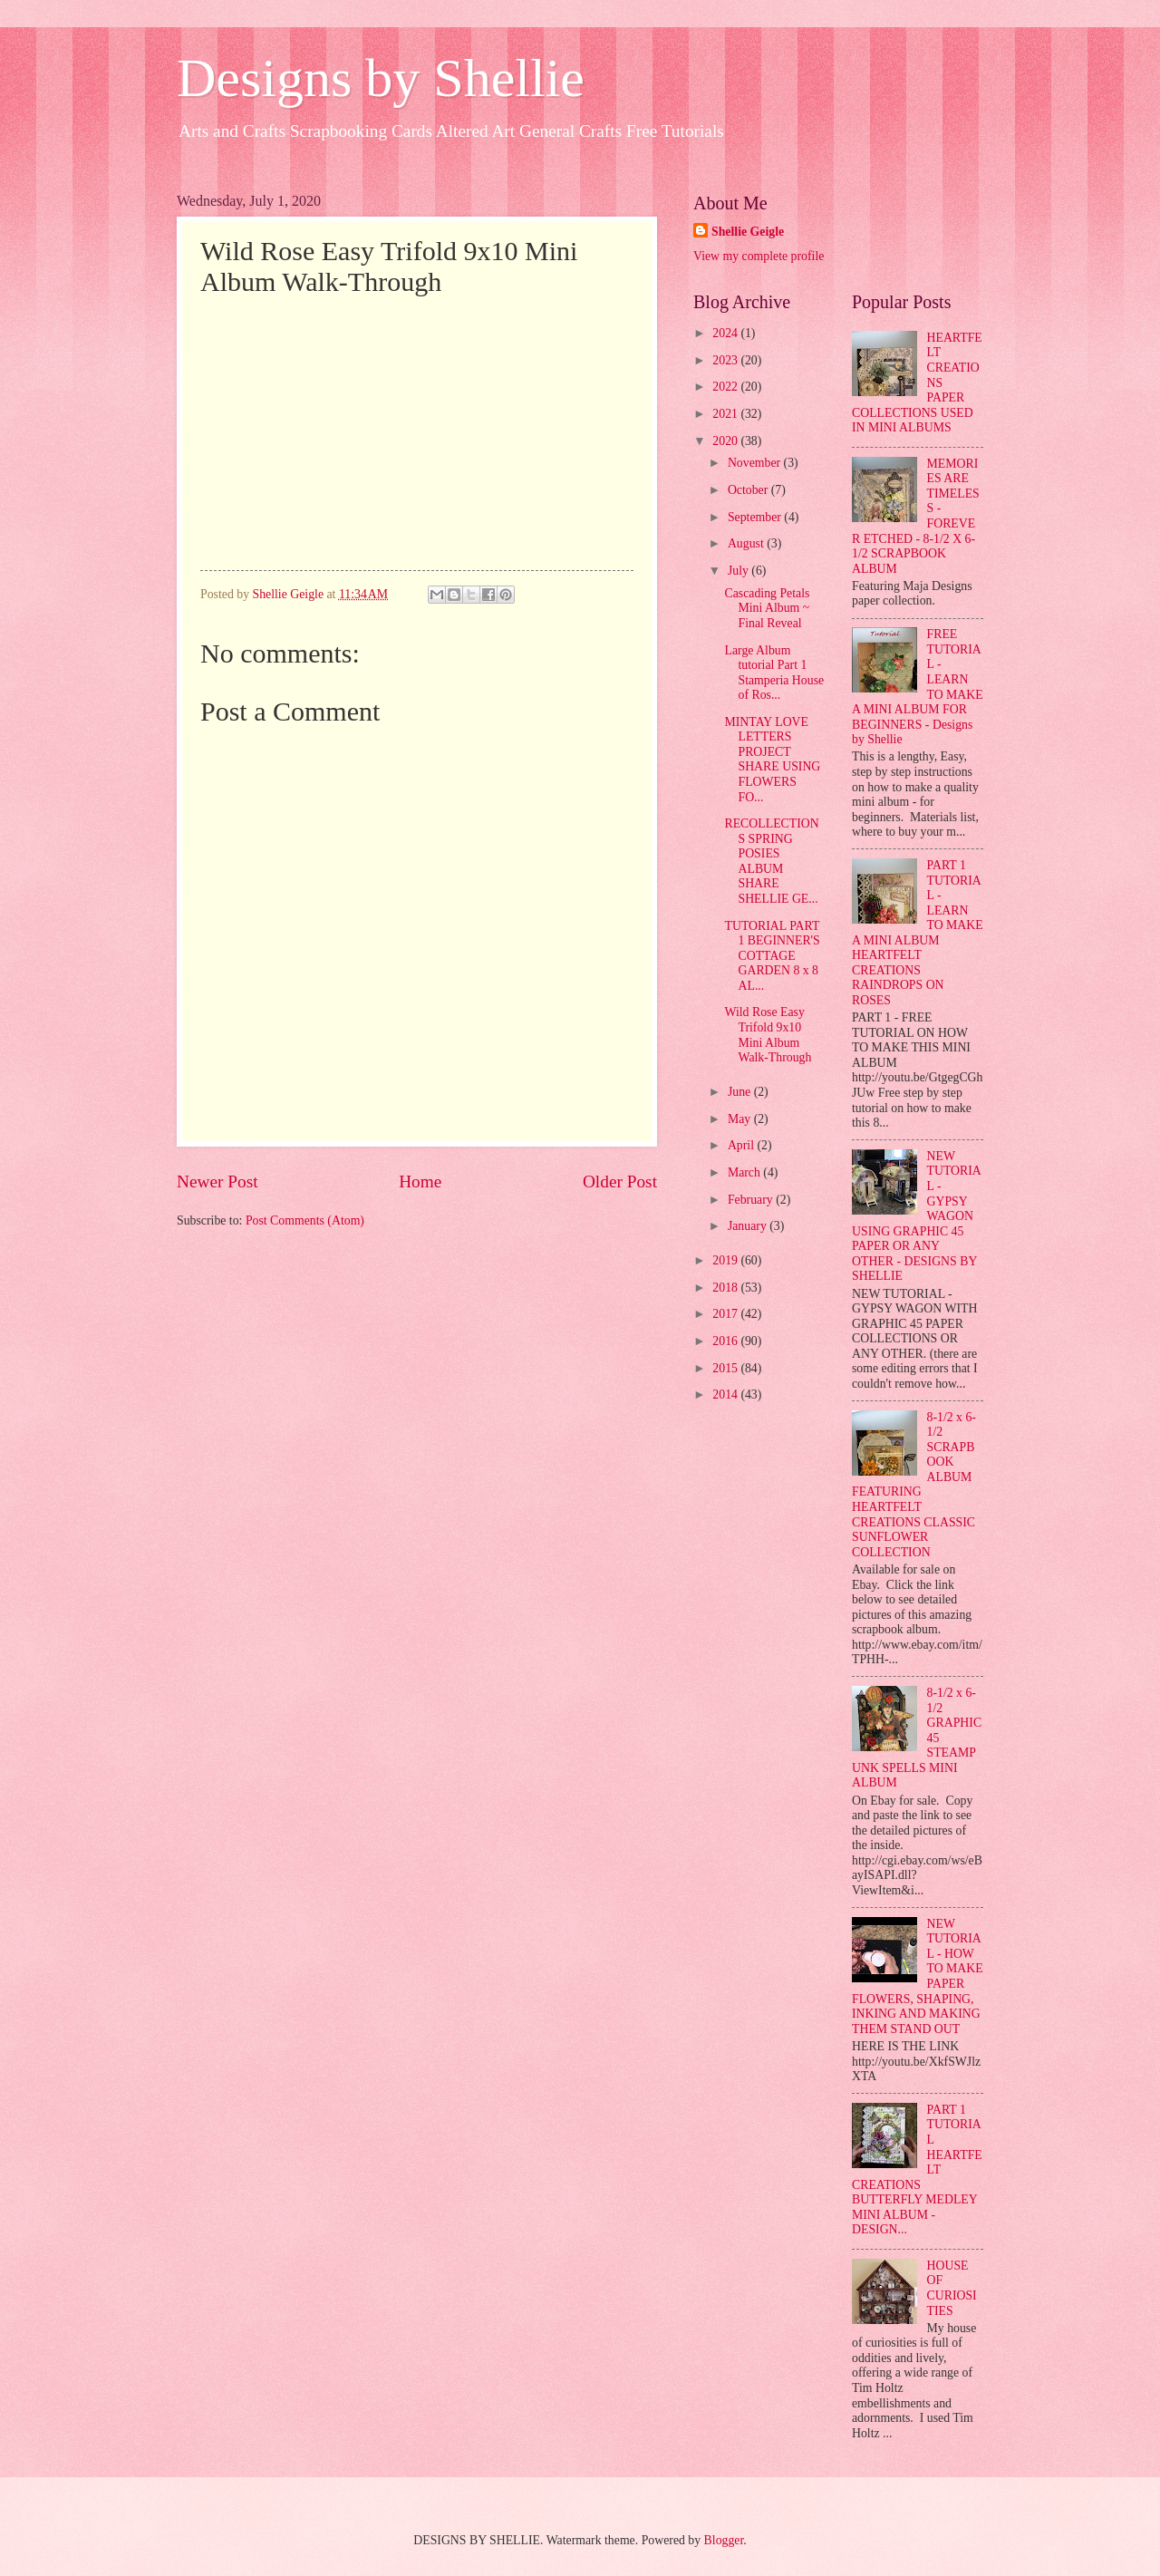 This screenshot has width=1160, height=2576. Describe the element at coordinates (726, 1341) in the screenshot. I see `2016` at that location.